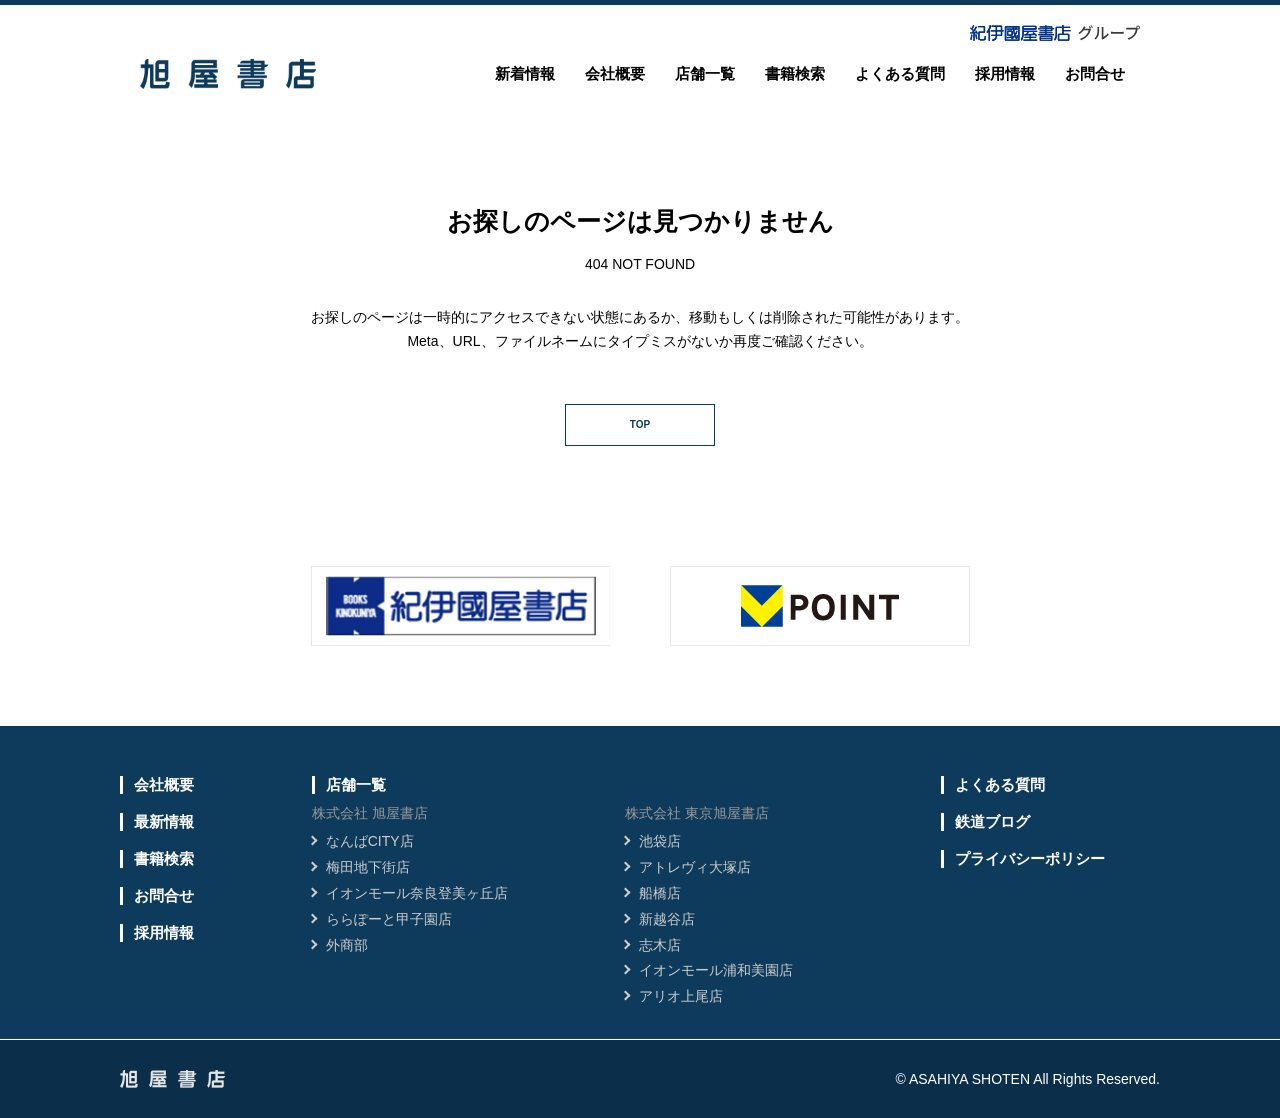  I want to click on 会社概要, so click(615, 73).